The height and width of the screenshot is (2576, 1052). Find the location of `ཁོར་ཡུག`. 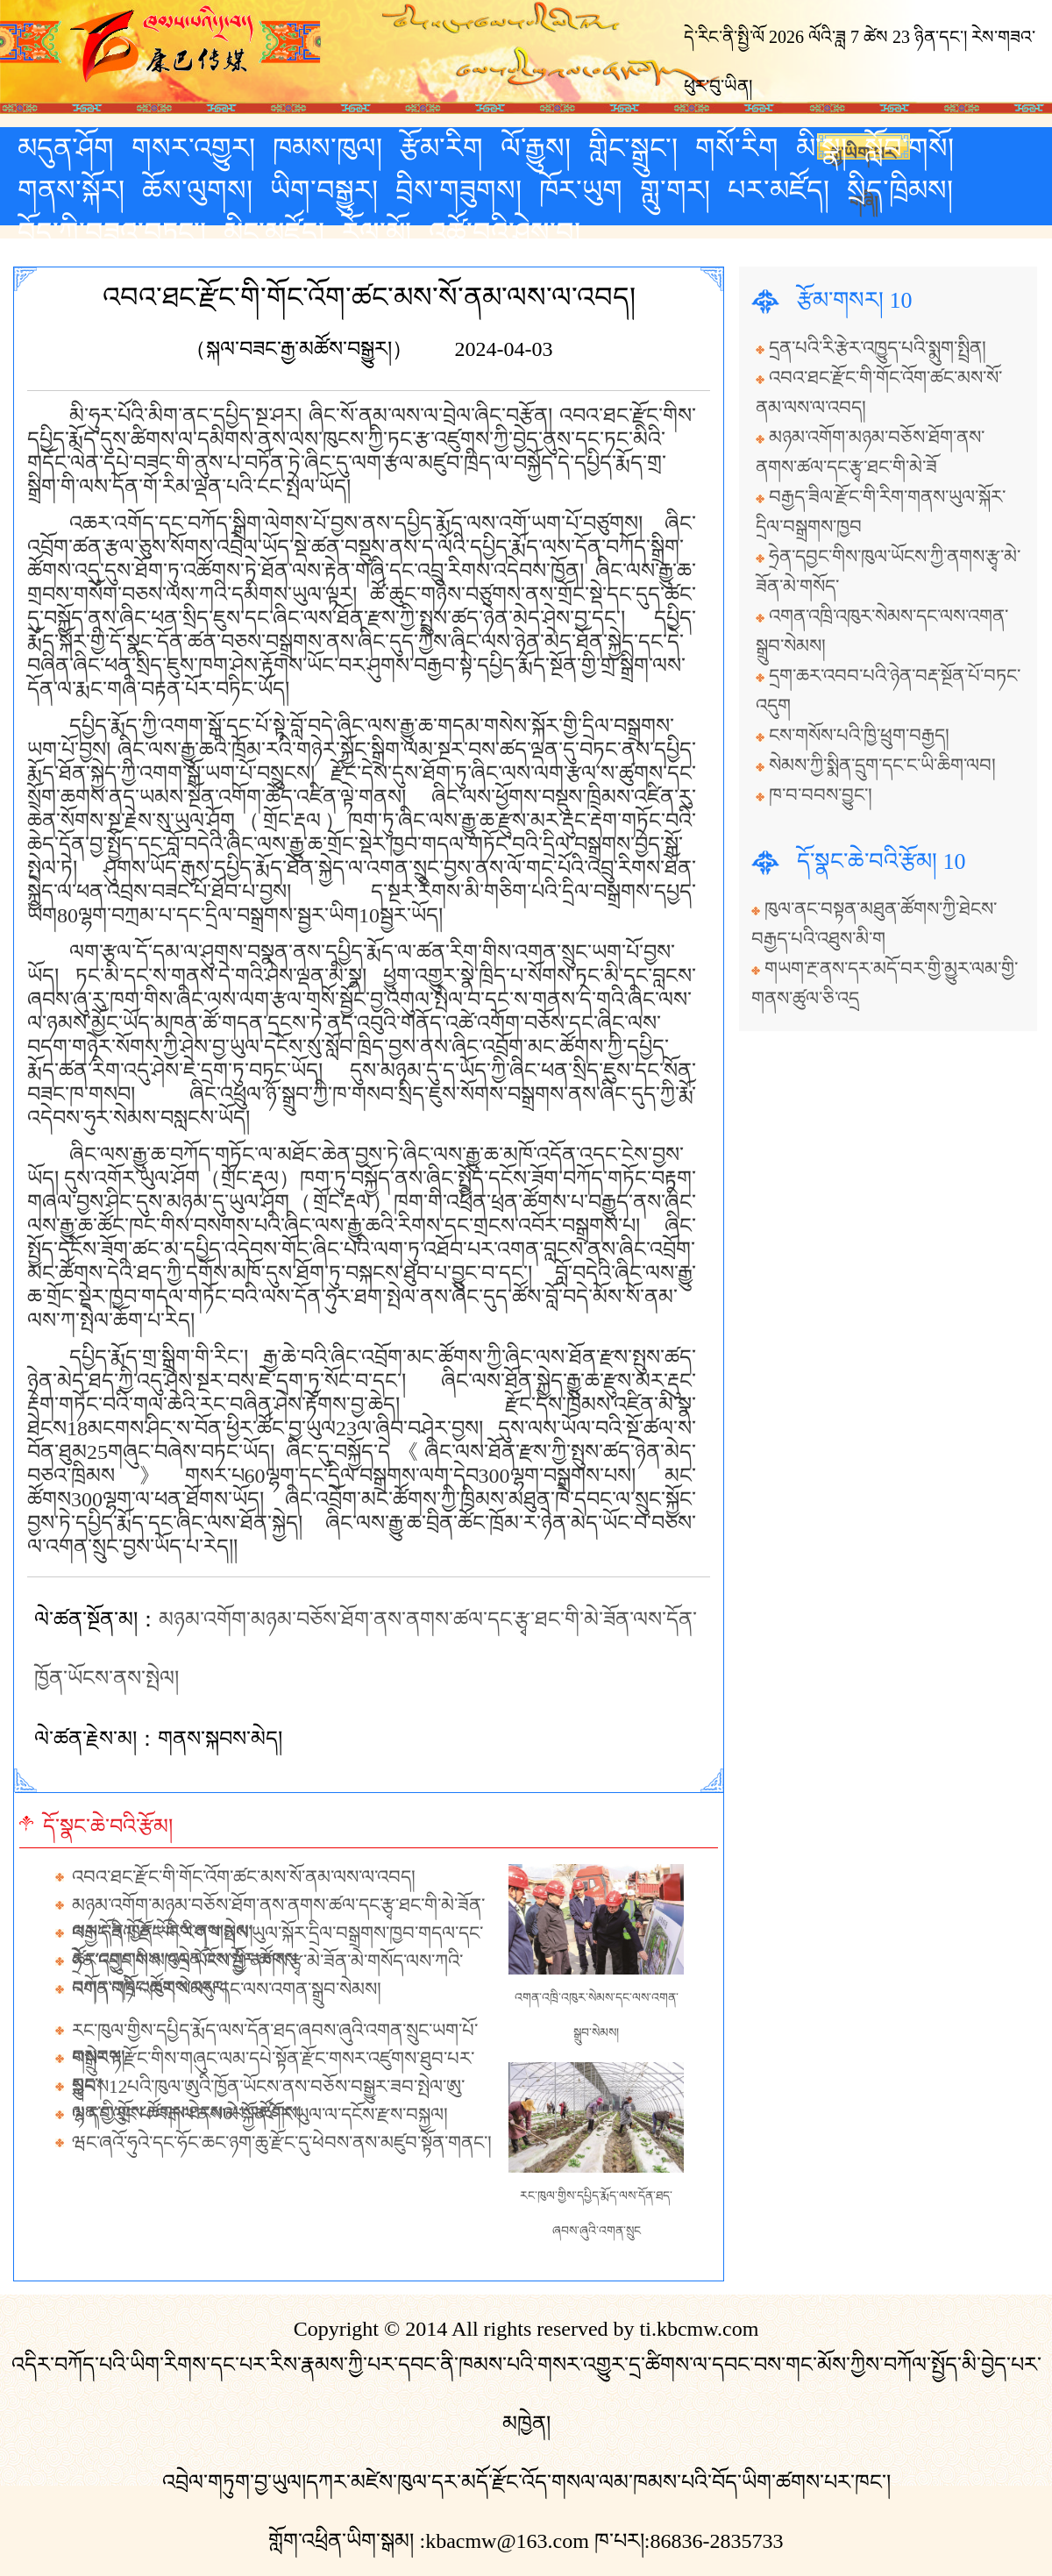

ཁོར་ཡུག is located at coordinates (580, 190).